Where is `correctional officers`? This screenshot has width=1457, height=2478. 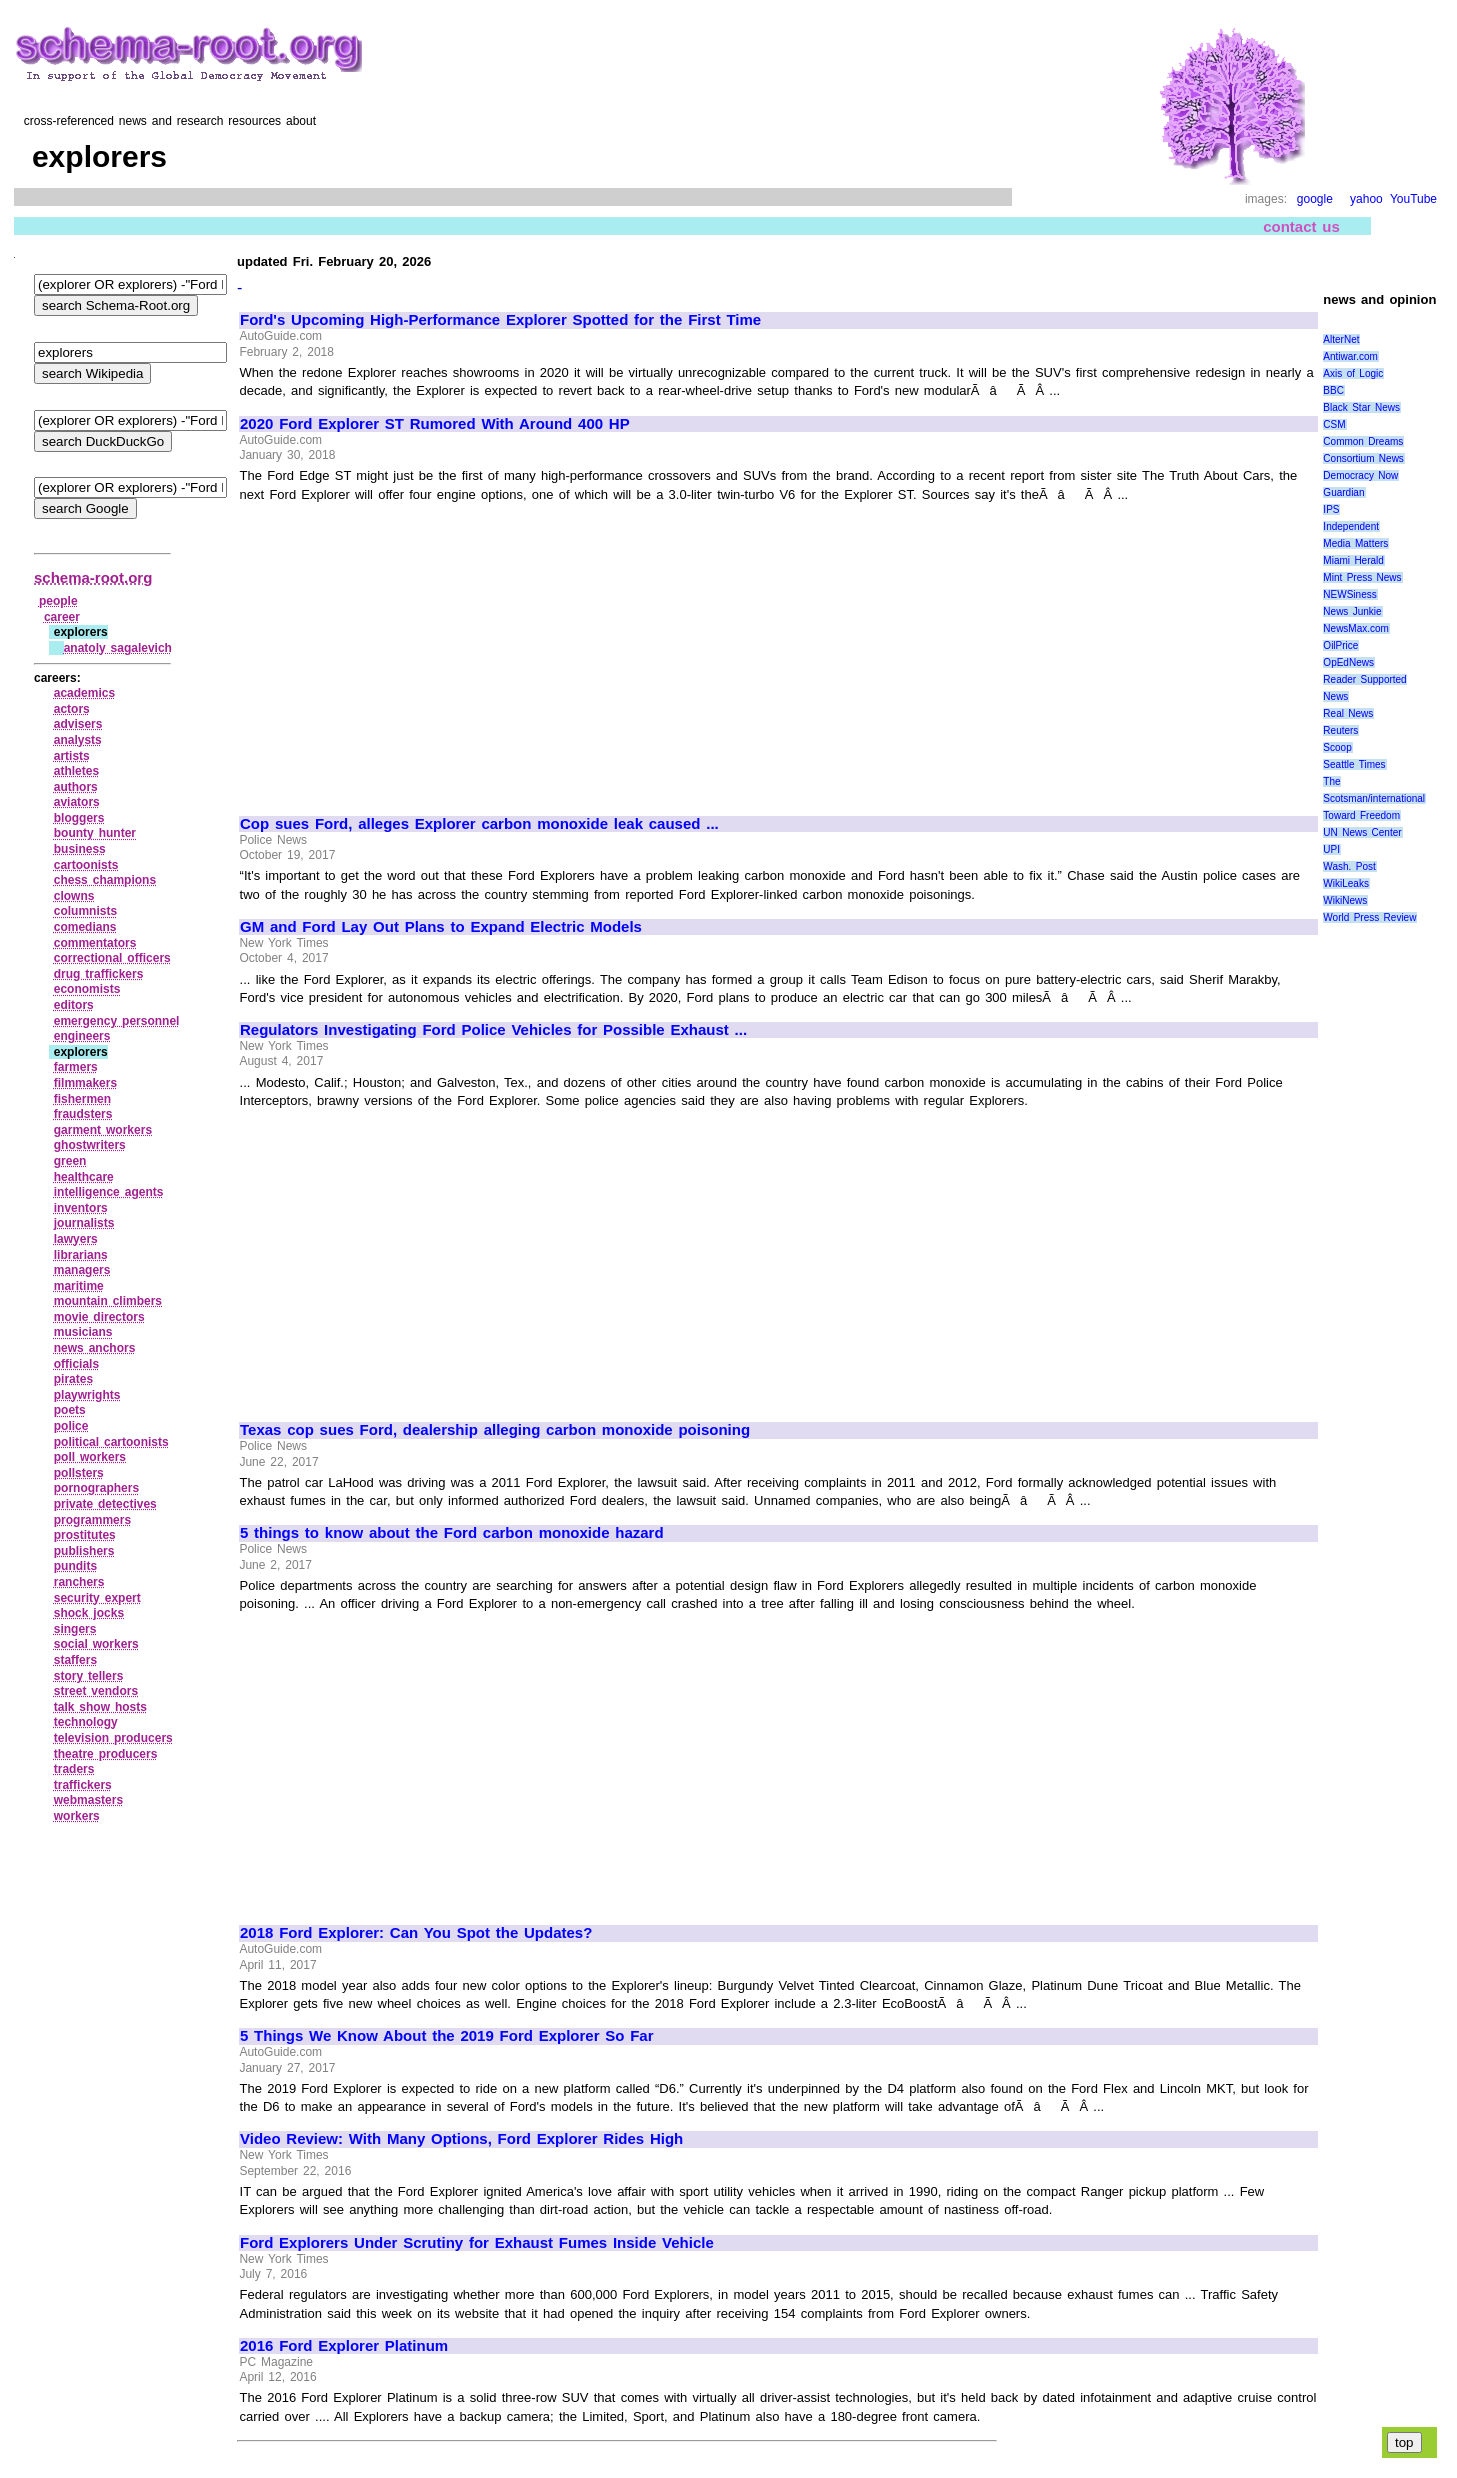
correctional officers is located at coordinates (112, 958).